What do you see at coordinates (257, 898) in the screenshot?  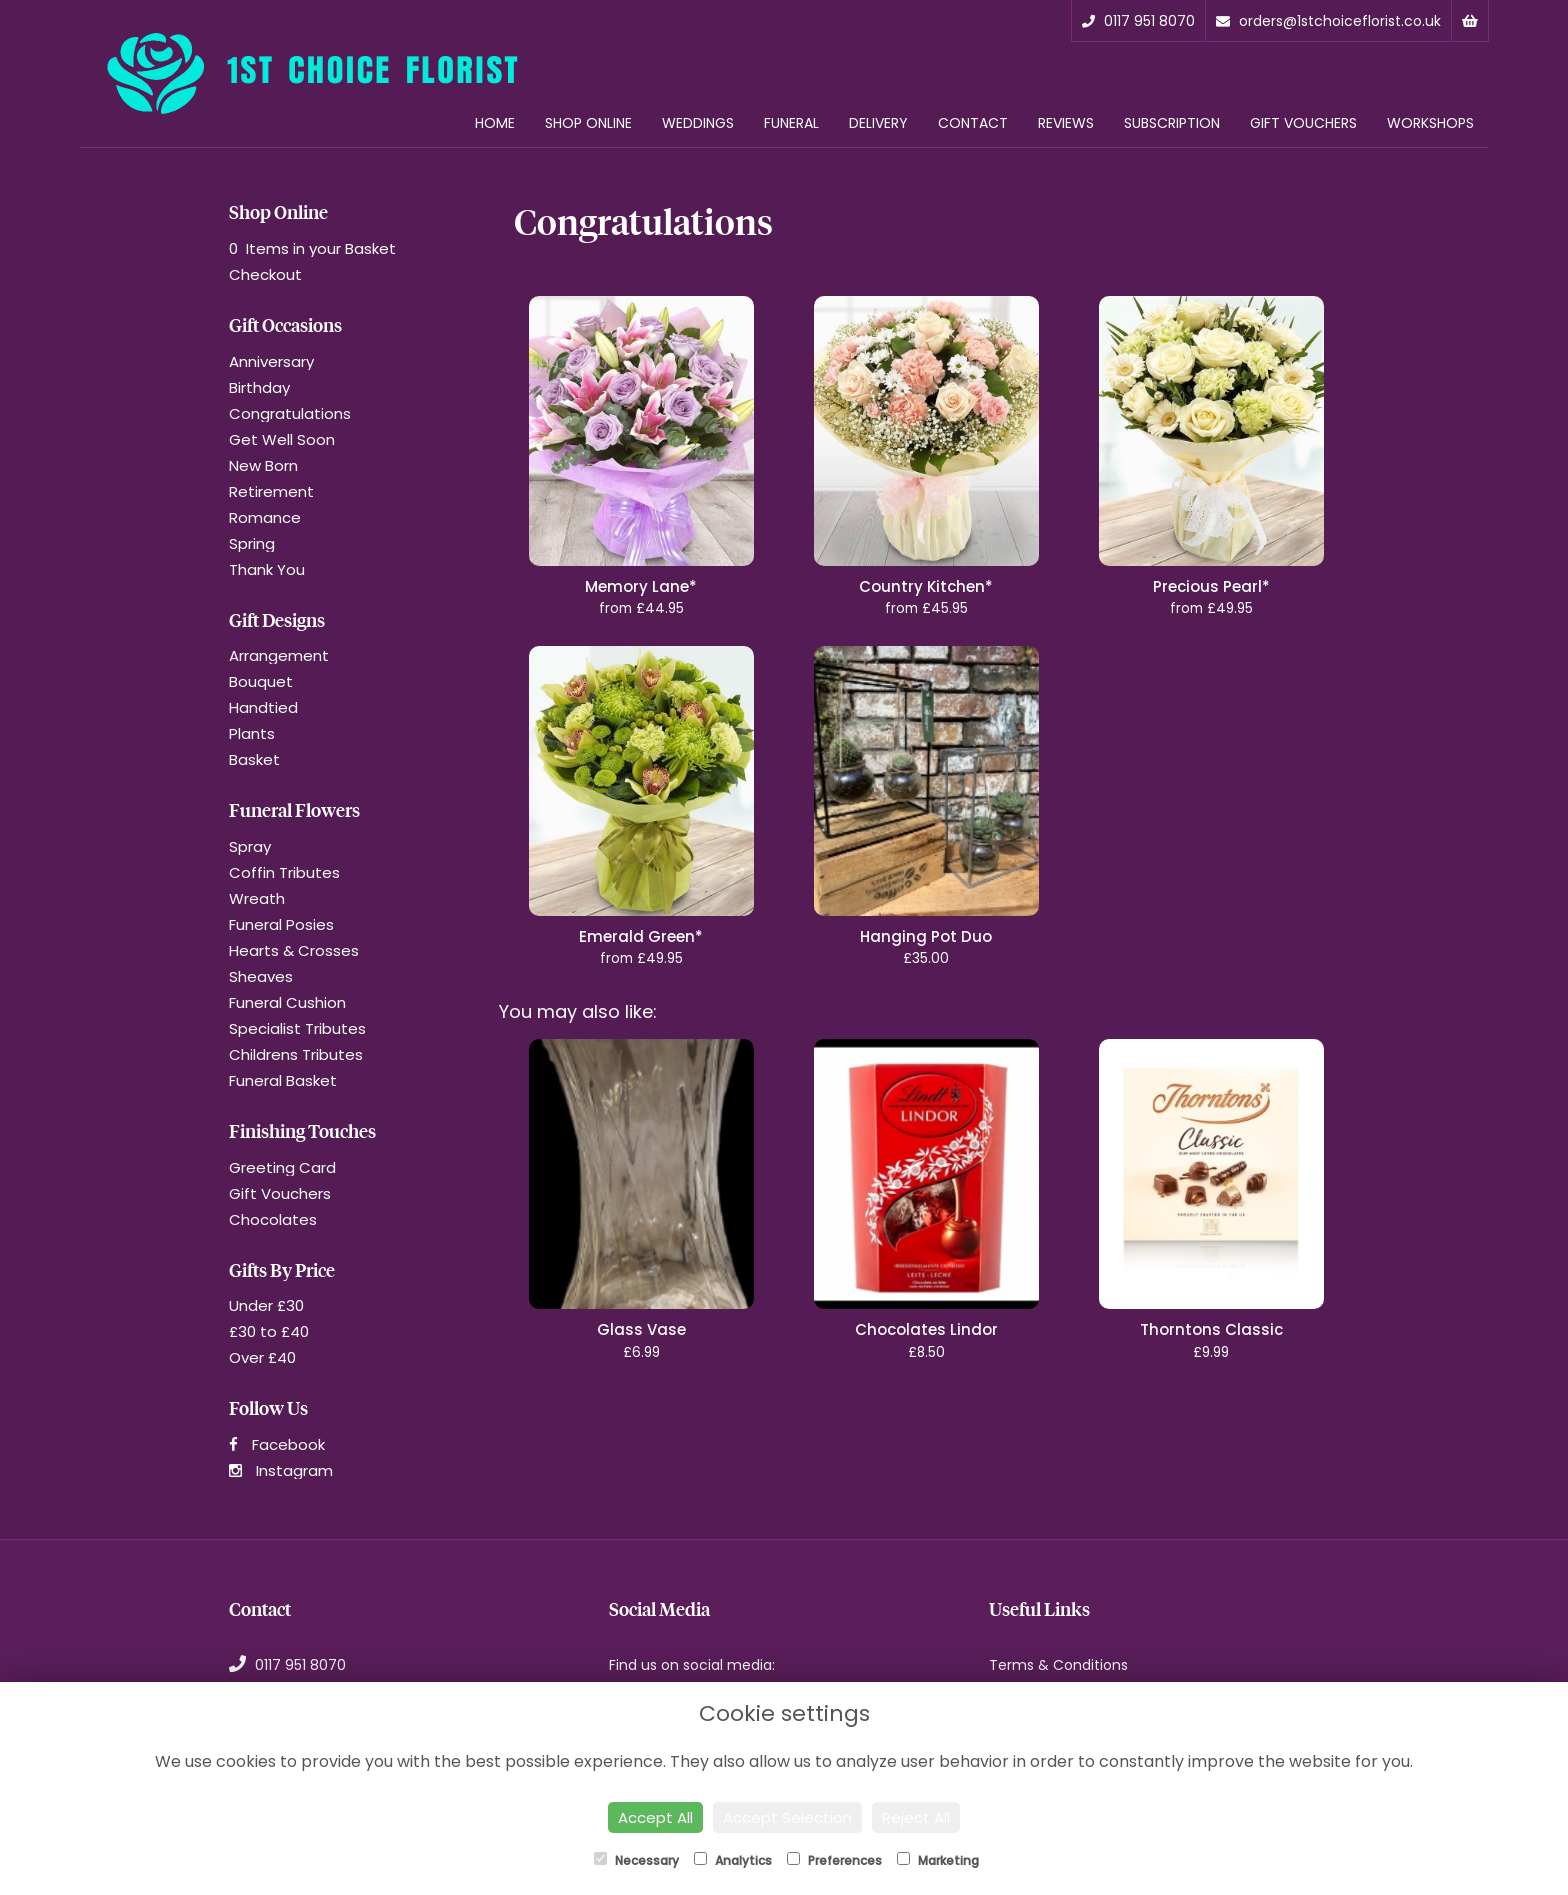 I see `Wreath` at bounding box center [257, 898].